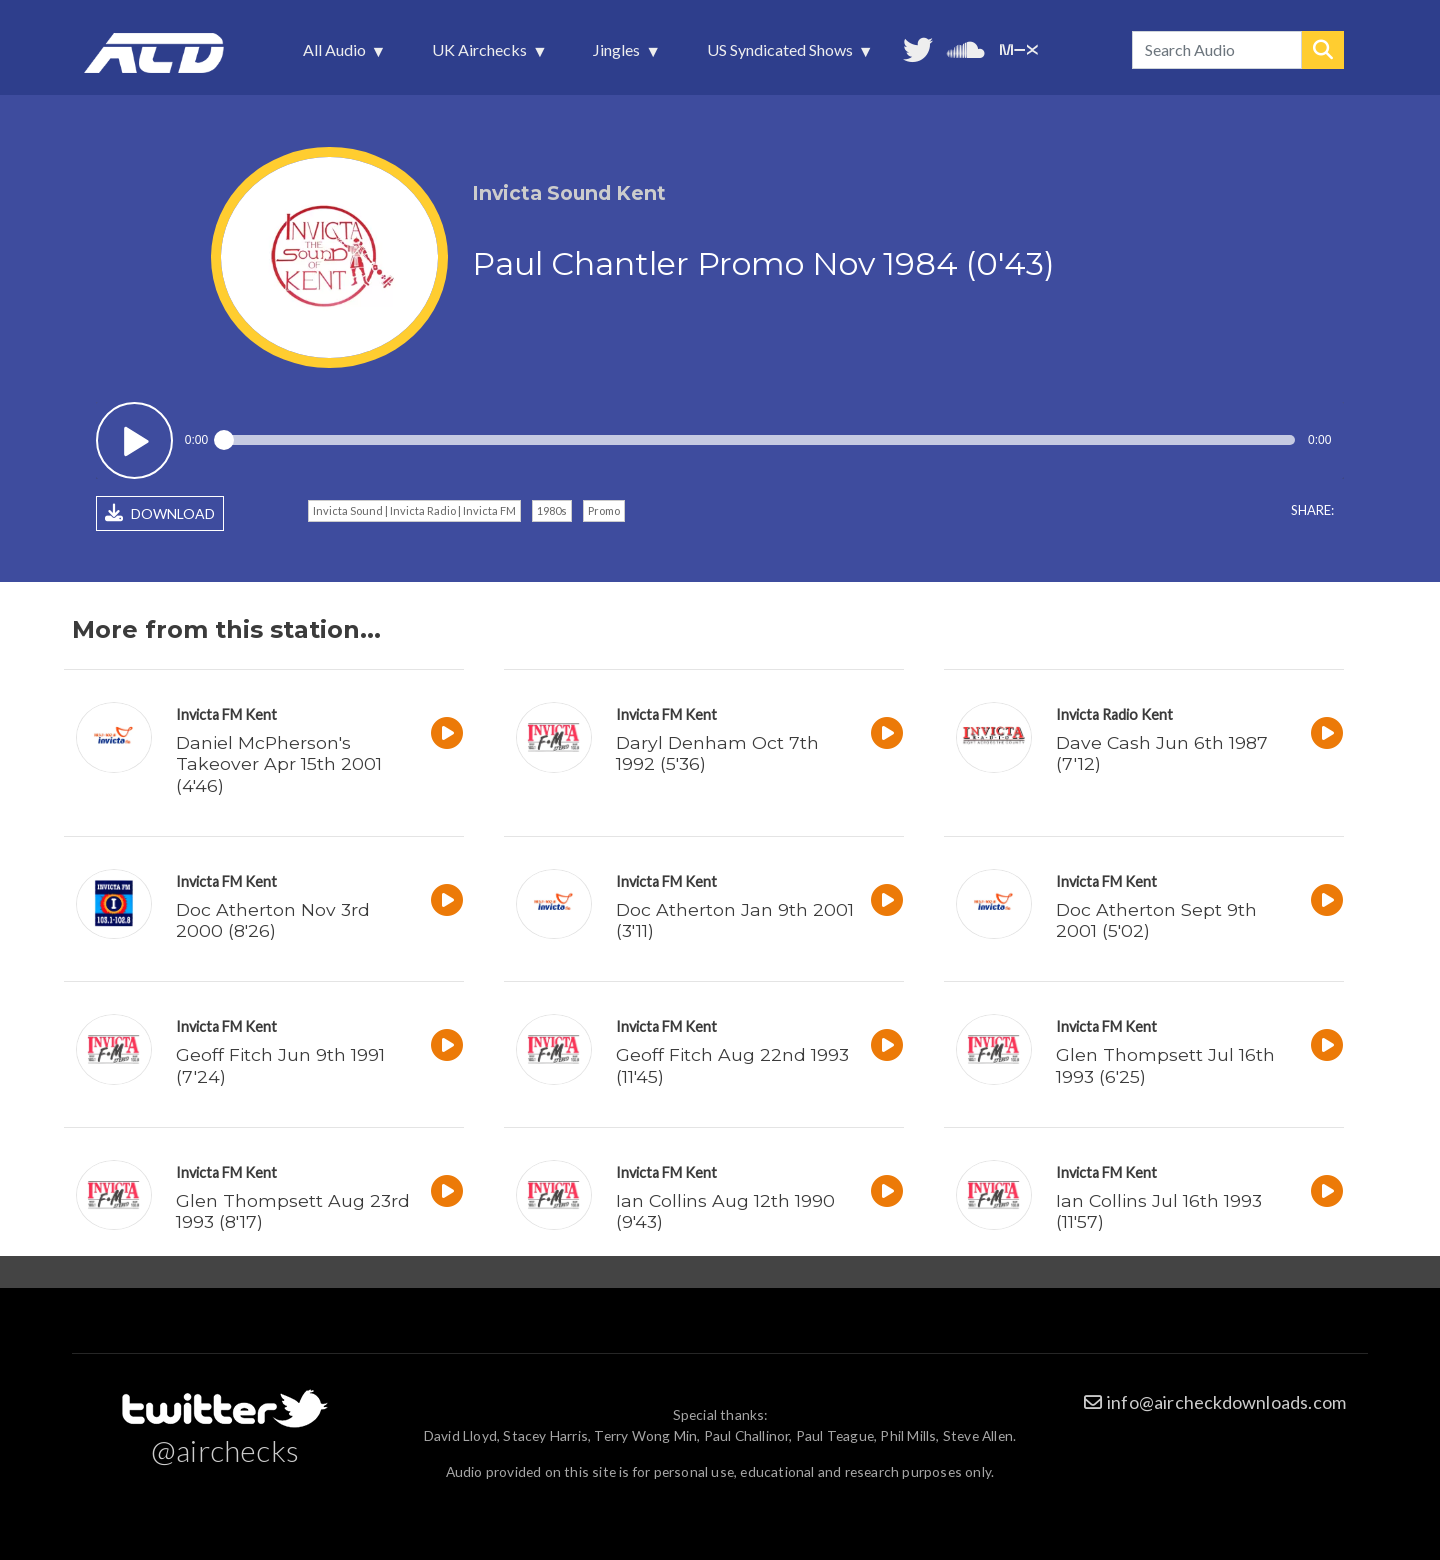  I want to click on Invicta Sound | Invicta Radio | Invicta FM, so click(414, 510).